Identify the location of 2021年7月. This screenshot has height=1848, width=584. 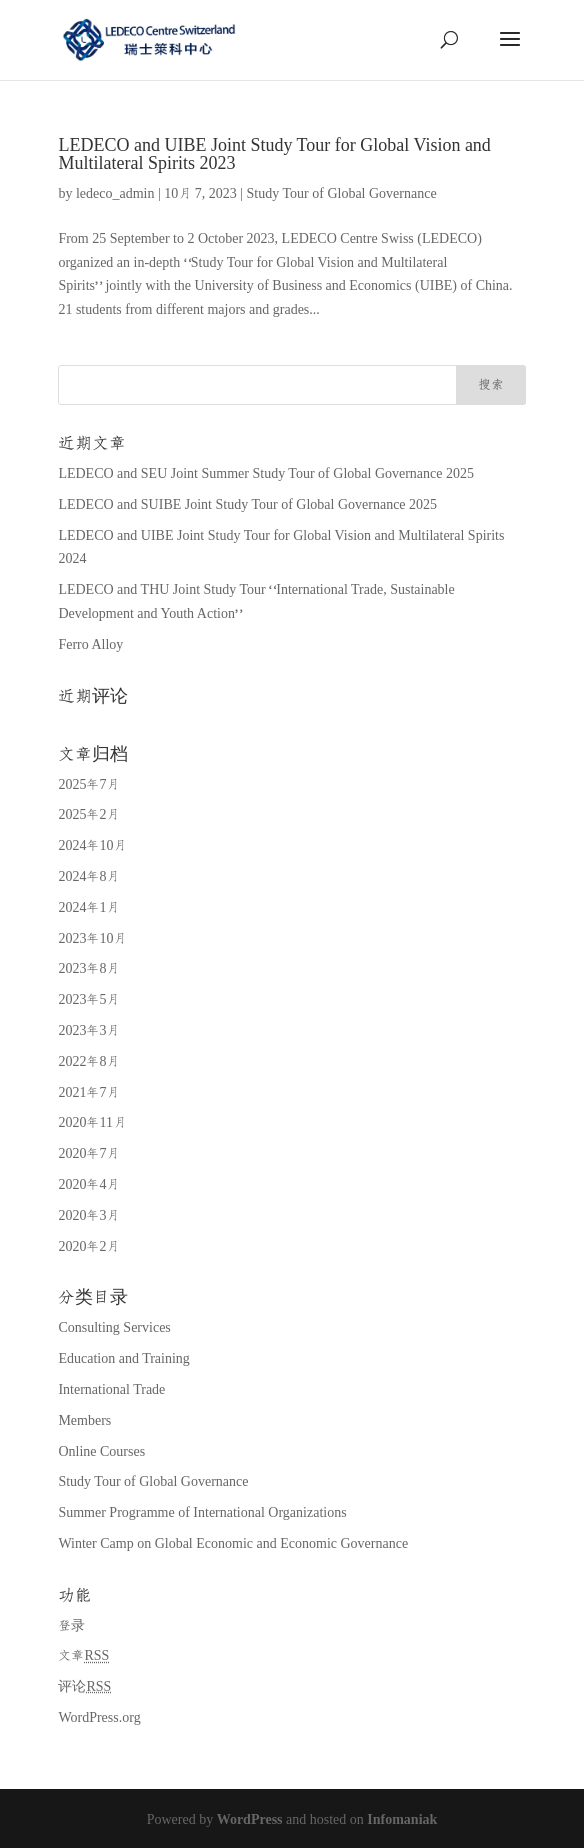
(88, 1093).